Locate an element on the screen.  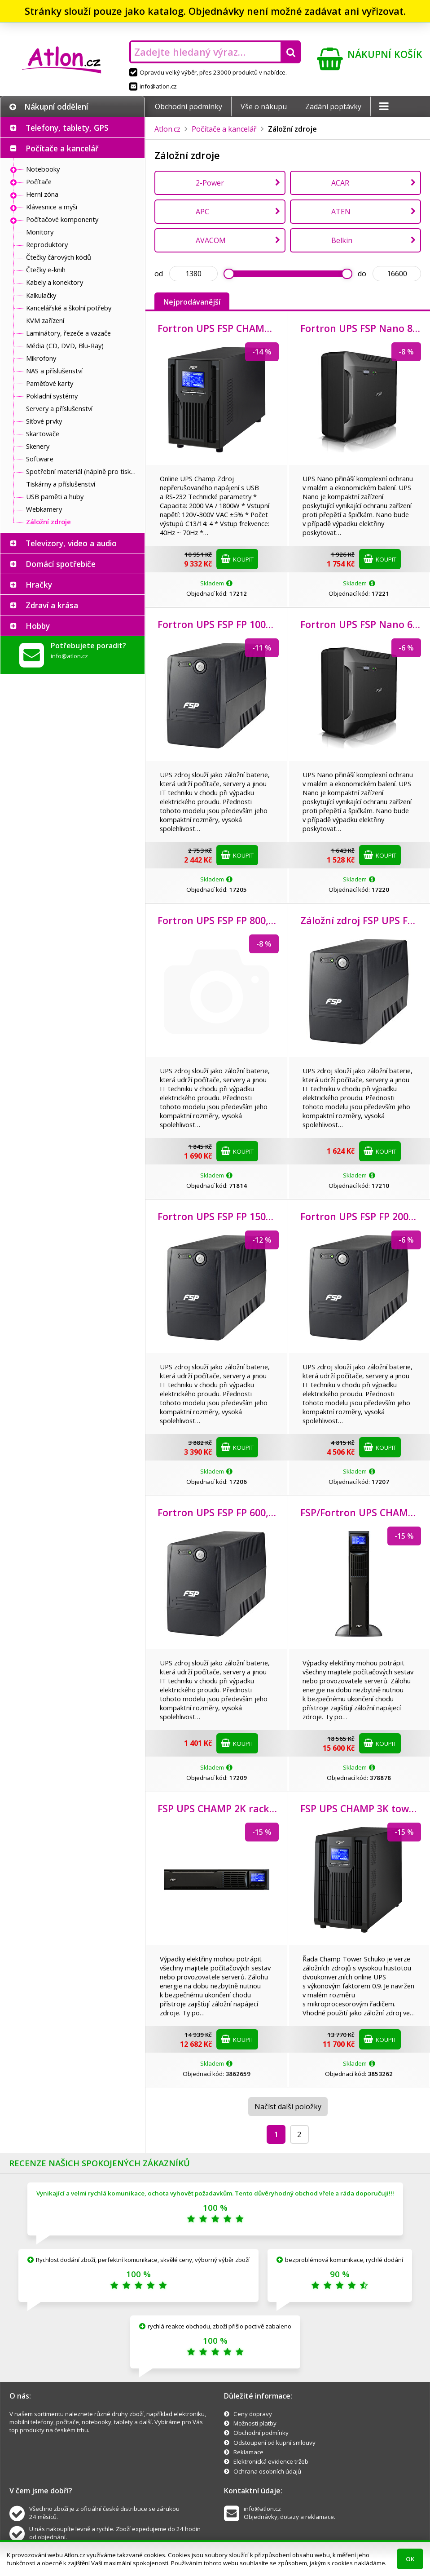
Notebooky is located at coordinates (43, 168).